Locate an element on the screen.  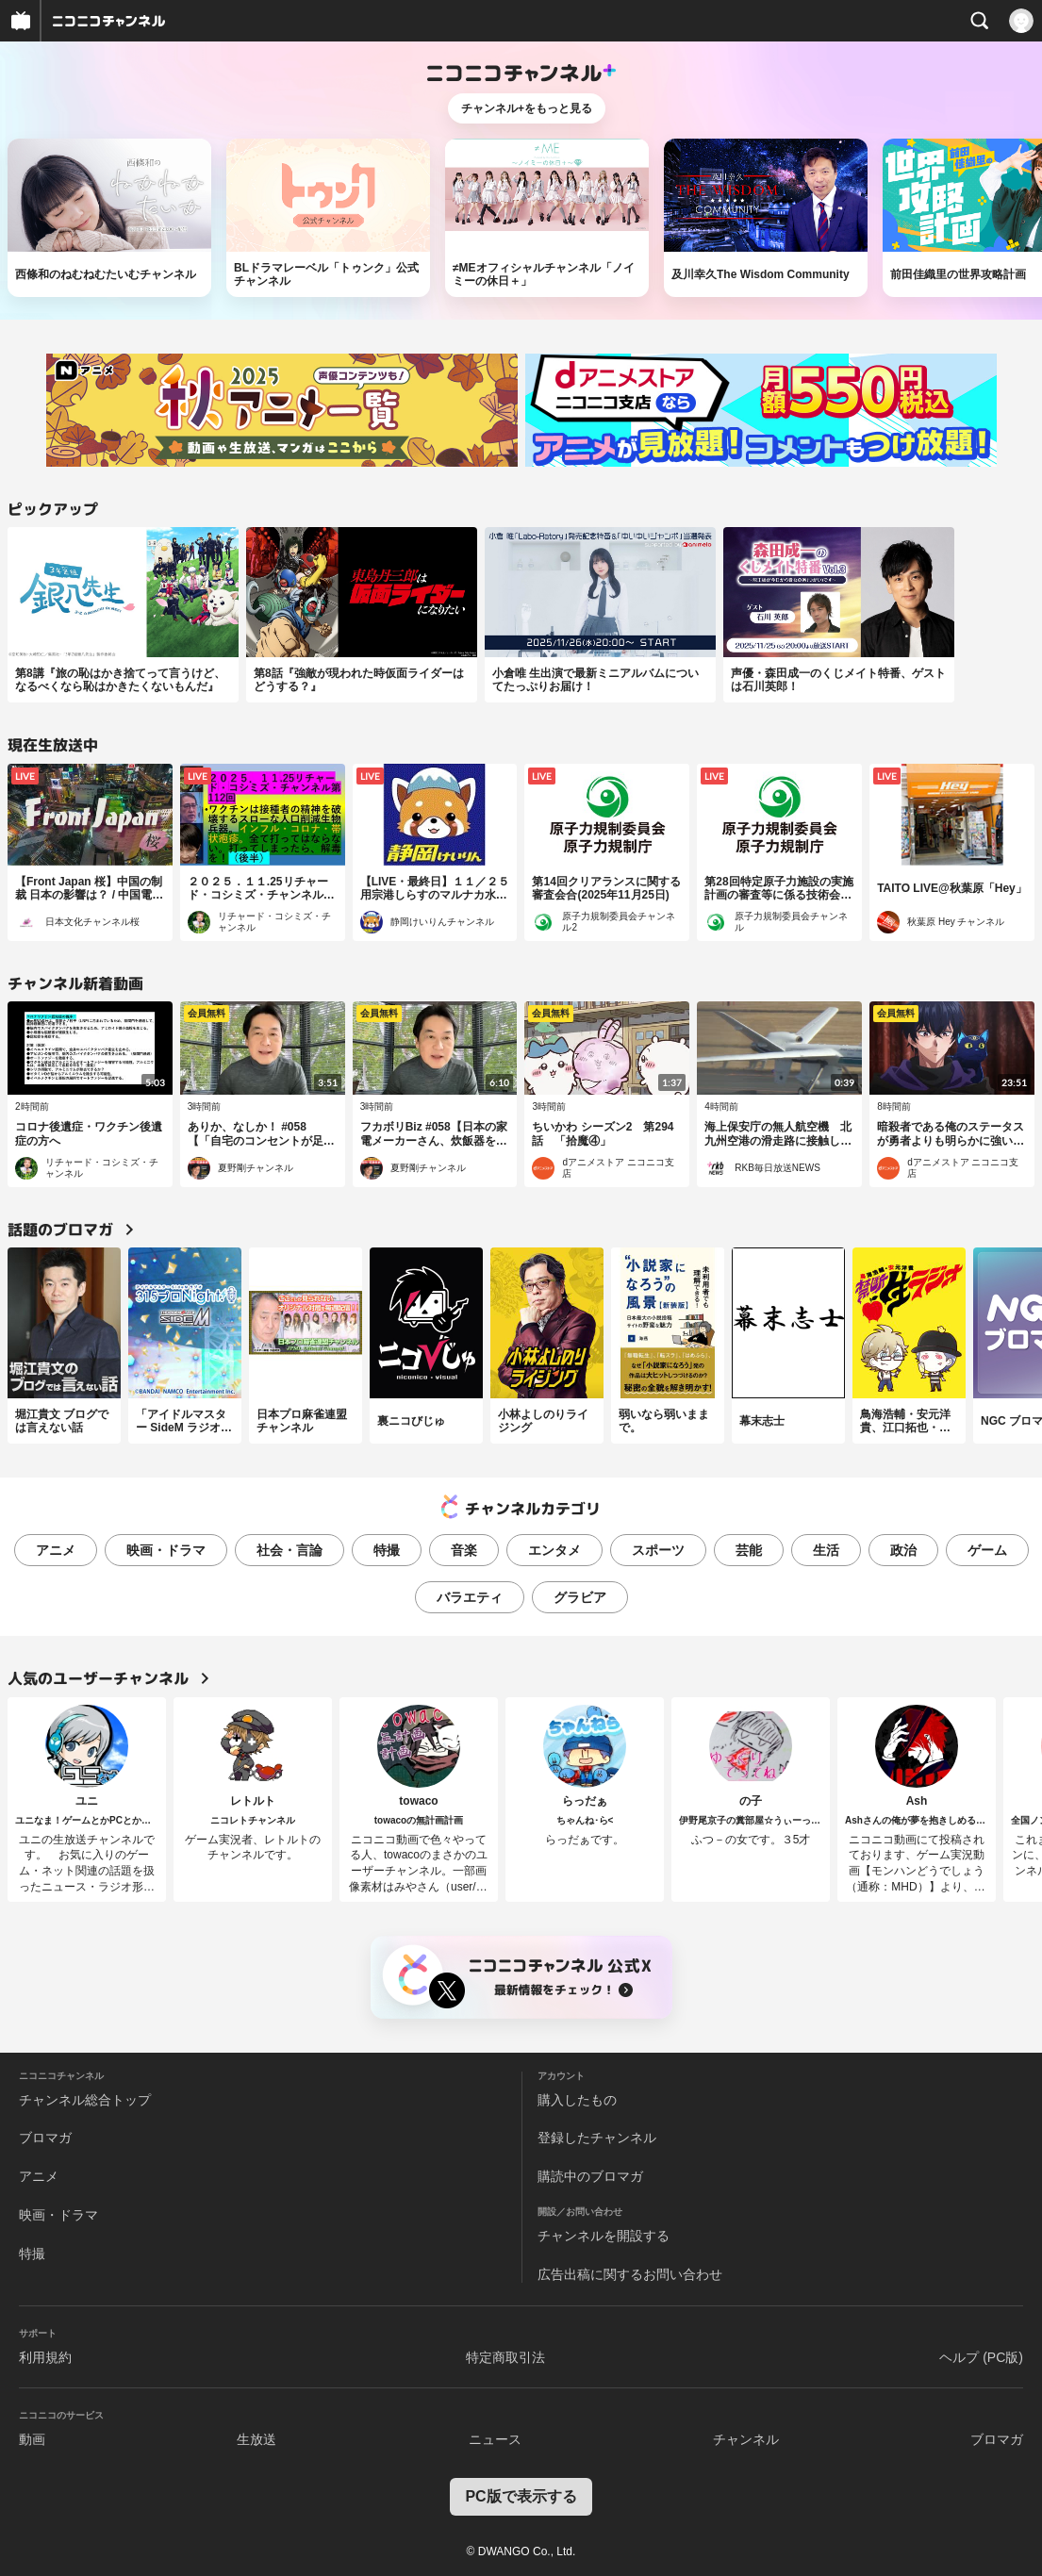
スポーツ is located at coordinates (658, 1550).